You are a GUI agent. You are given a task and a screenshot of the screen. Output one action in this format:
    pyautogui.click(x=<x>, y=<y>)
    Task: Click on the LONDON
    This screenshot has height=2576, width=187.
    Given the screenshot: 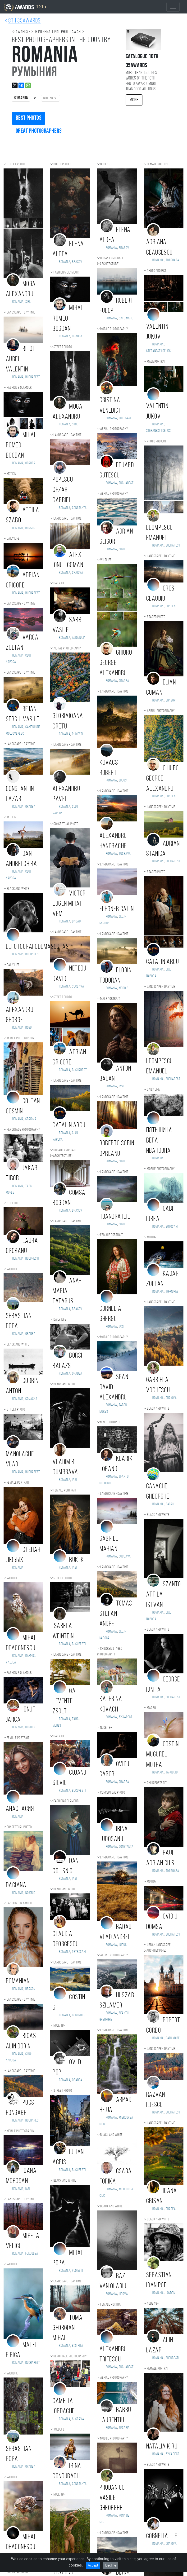 What is the action you would take?
    pyautogui.click(x=170, y=2293)
    